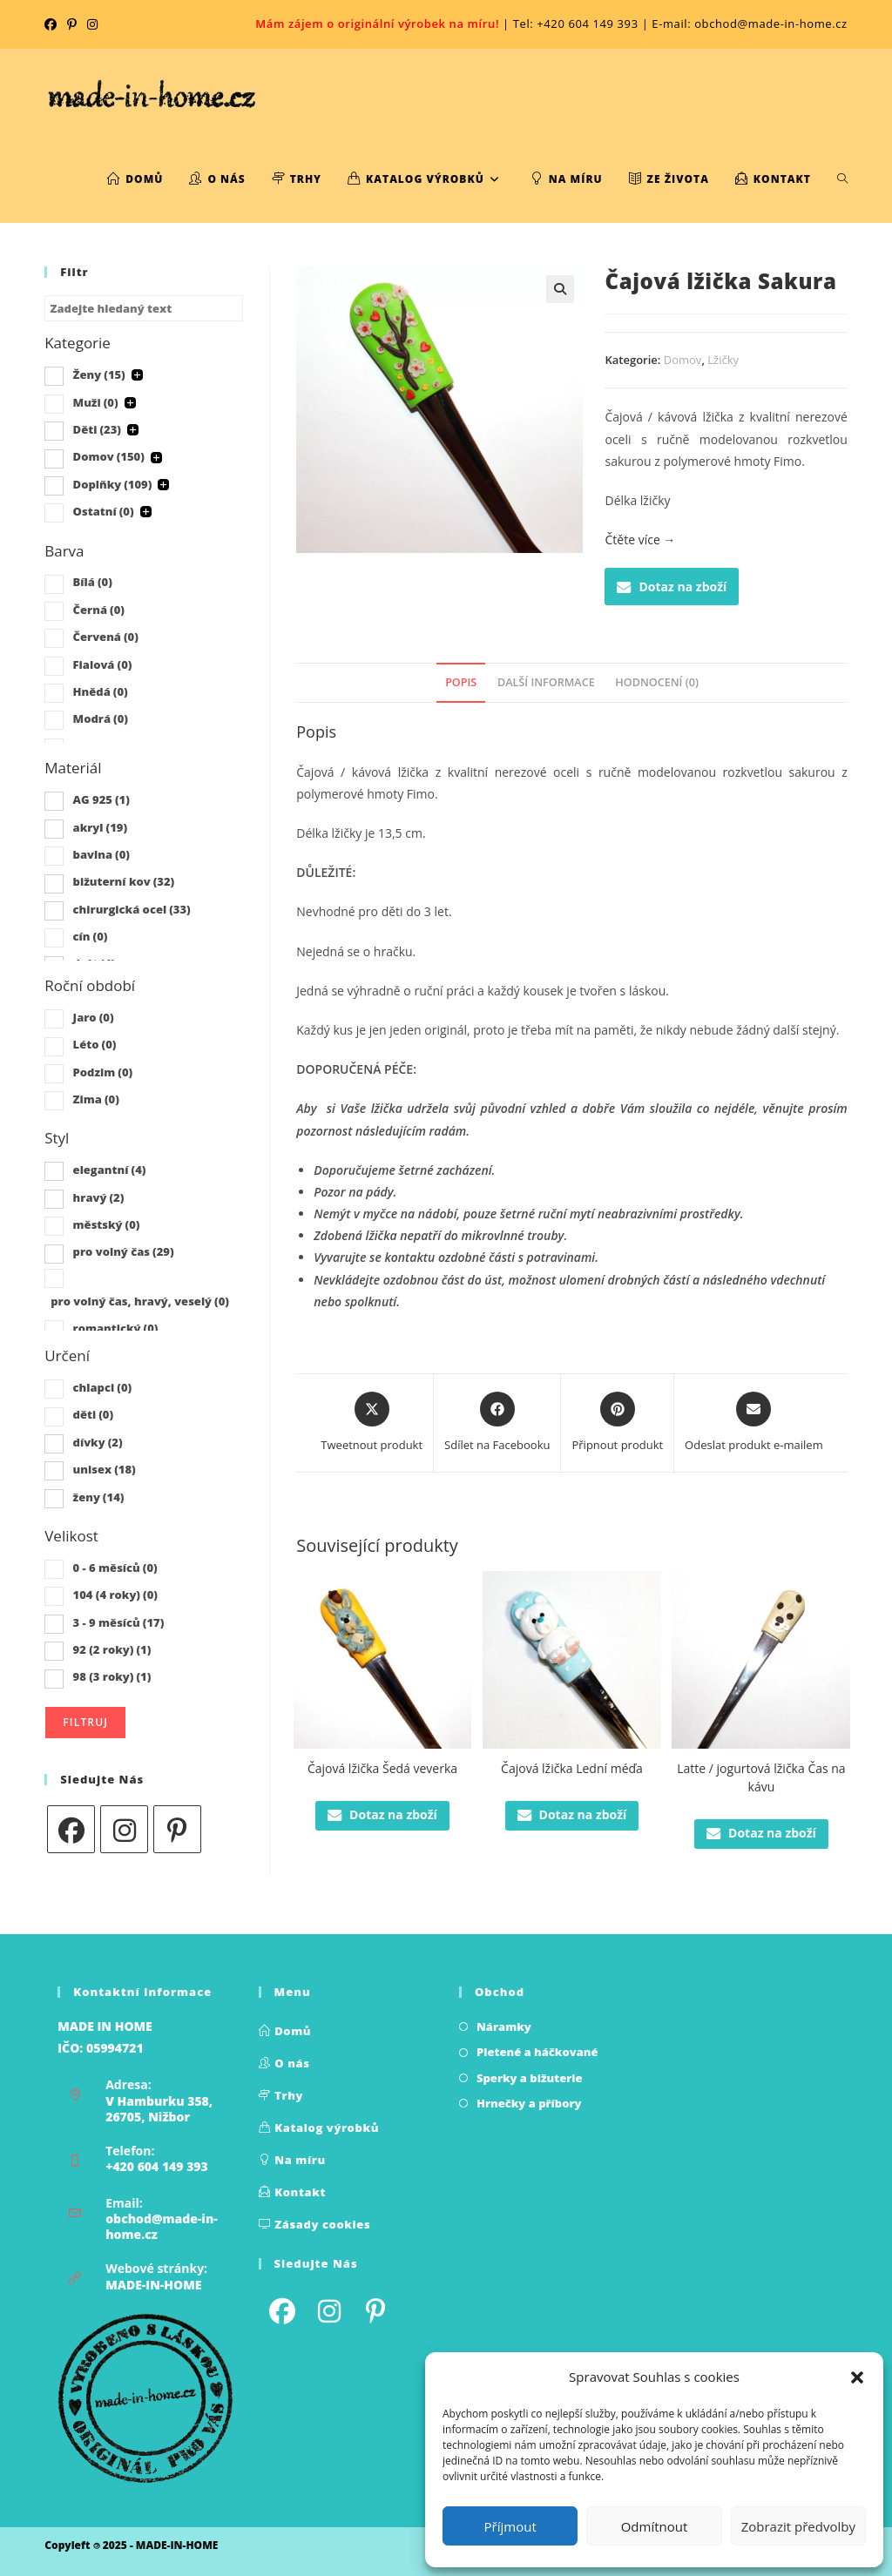 This screenshot has width=892, height=2576. What do you see at coordinates (857, 2377) in the screenshot?
I see `[button]` at bounding box center [857, 2377].